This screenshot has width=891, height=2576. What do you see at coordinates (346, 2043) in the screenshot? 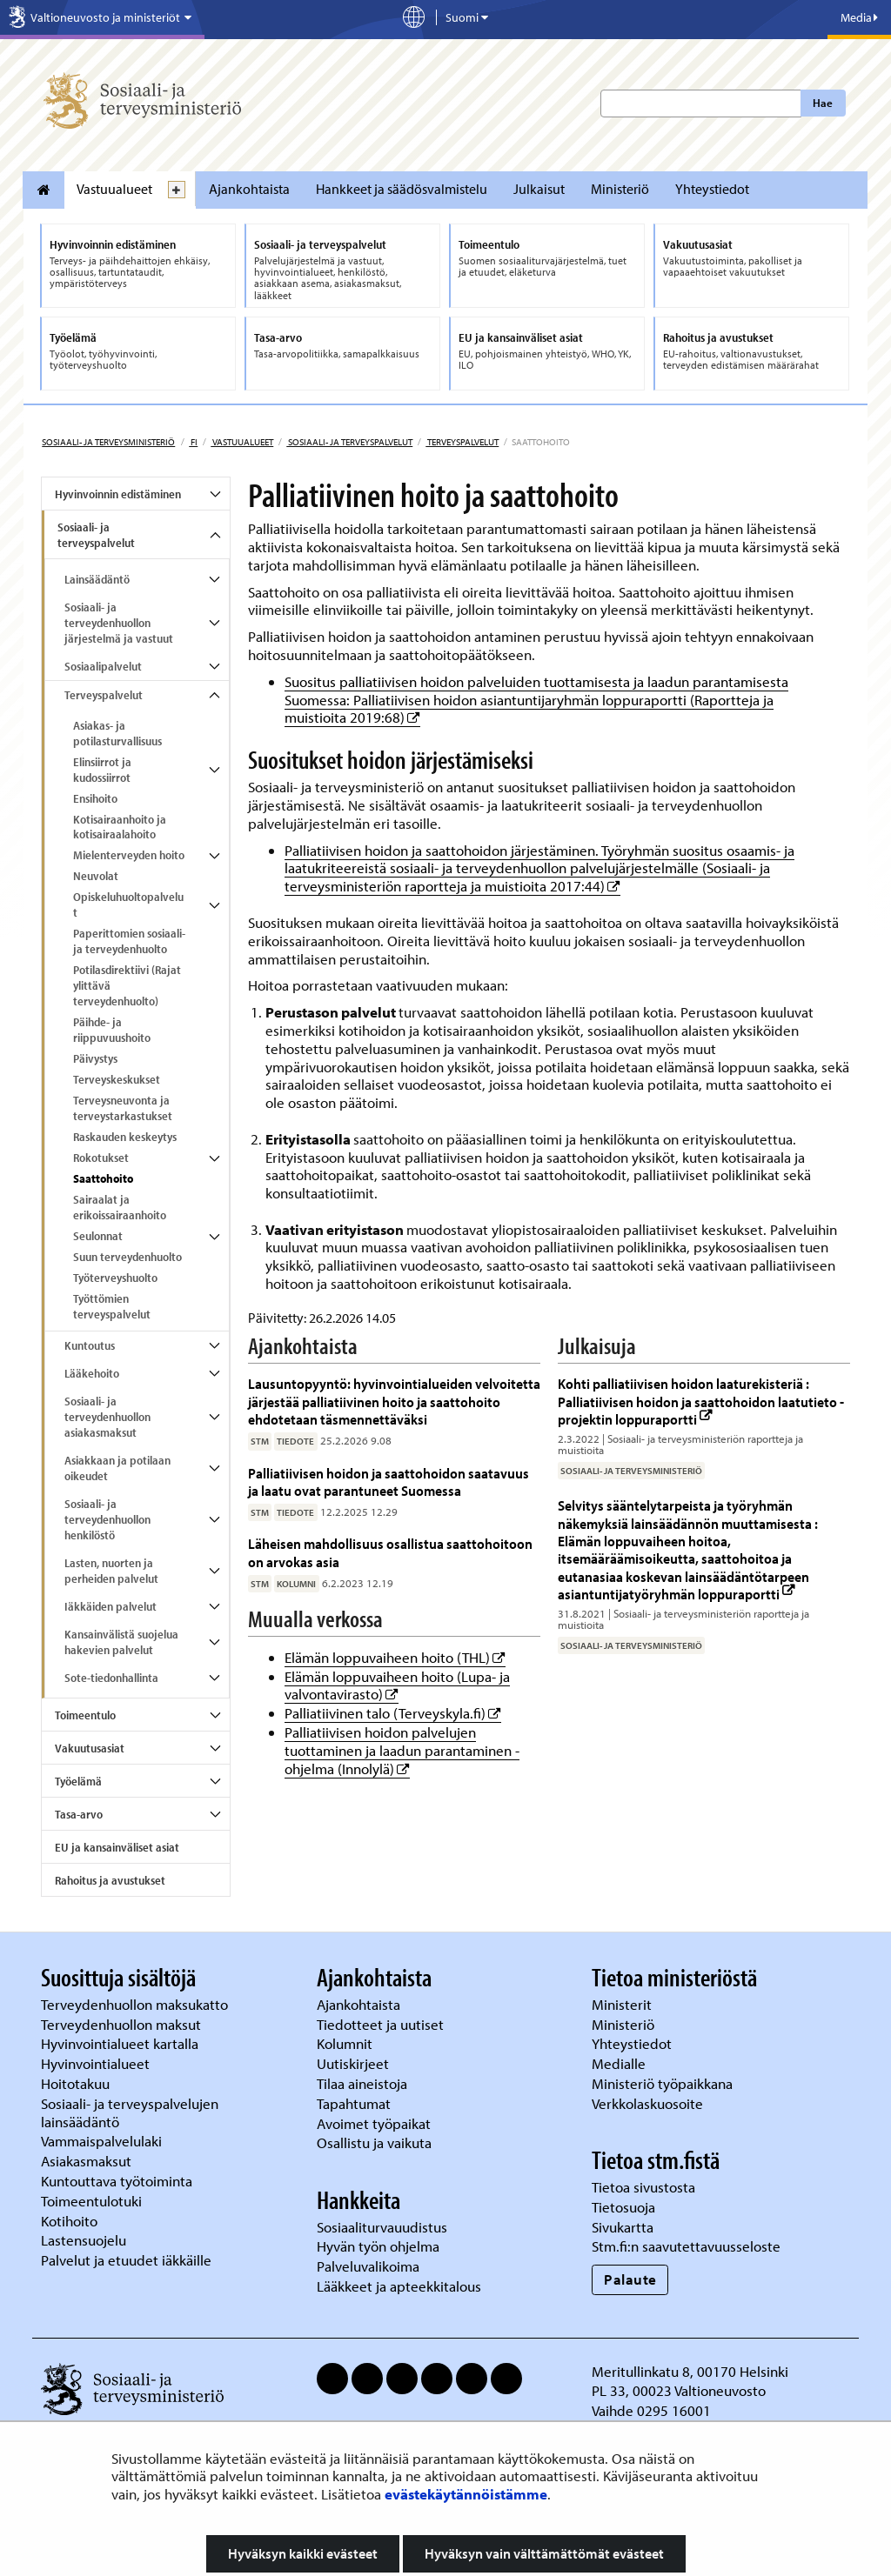
I see `Kolumnit` at bounding box center [346, 2043].